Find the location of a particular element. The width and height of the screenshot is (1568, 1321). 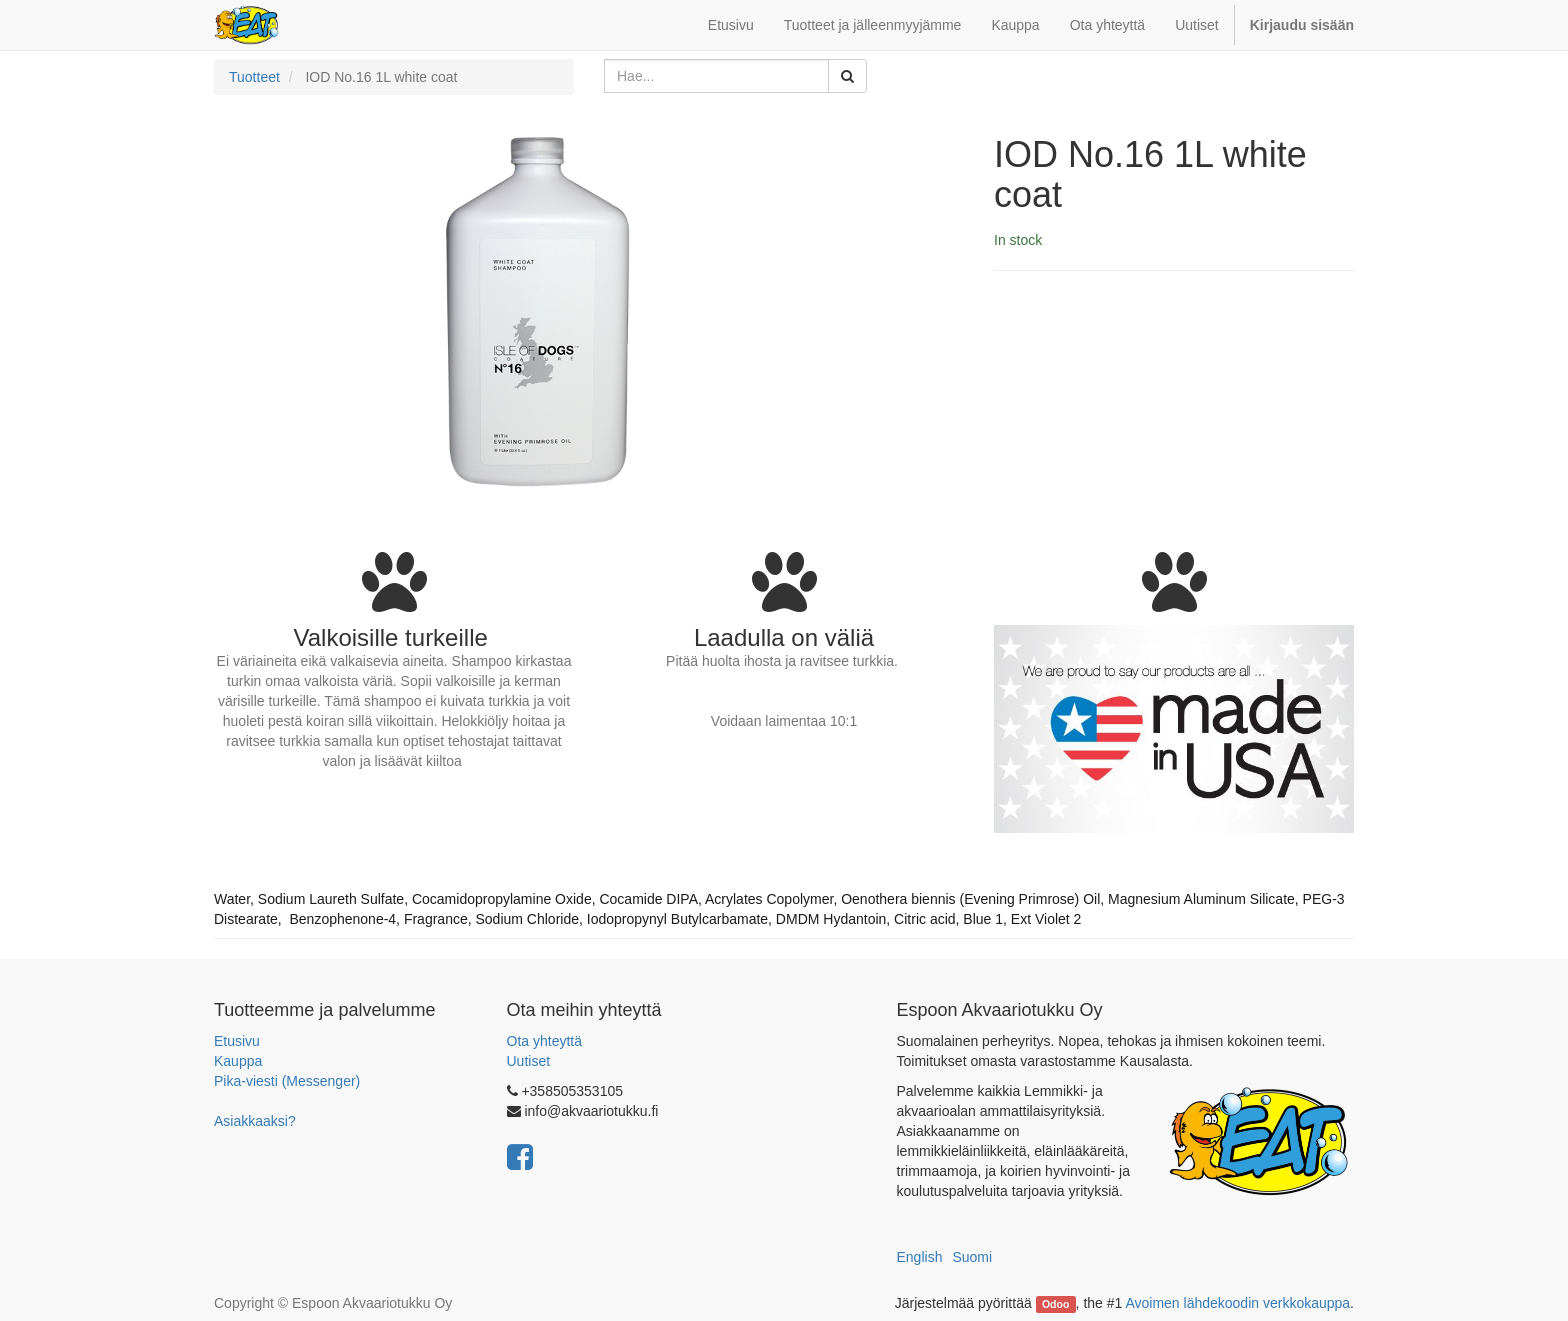

Suomi is located at coordinates (972, 1257).